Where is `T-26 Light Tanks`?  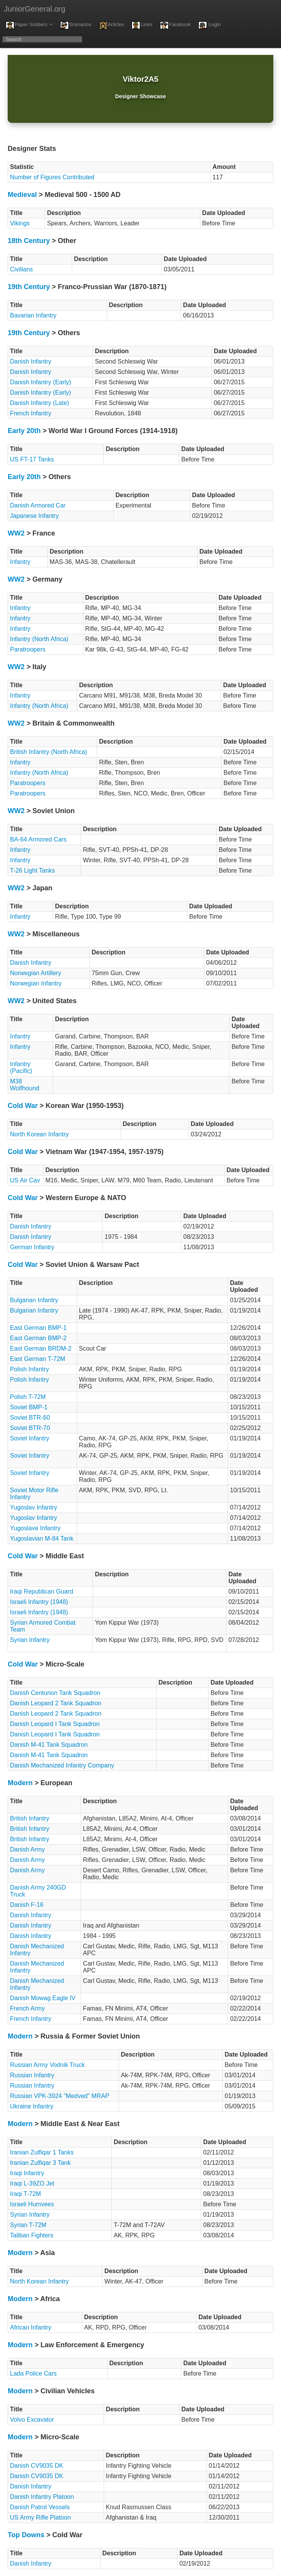 T-26 Light Tanks is located at coordinates (32, 870).